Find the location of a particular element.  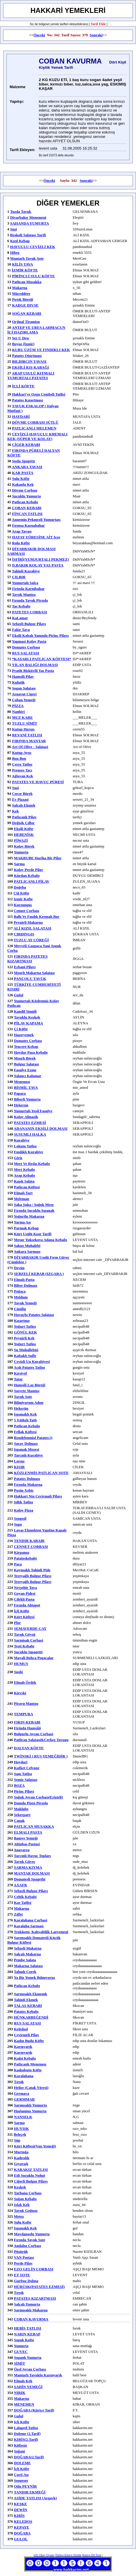

biberli yumurta is located at coordinates (27, 1099).